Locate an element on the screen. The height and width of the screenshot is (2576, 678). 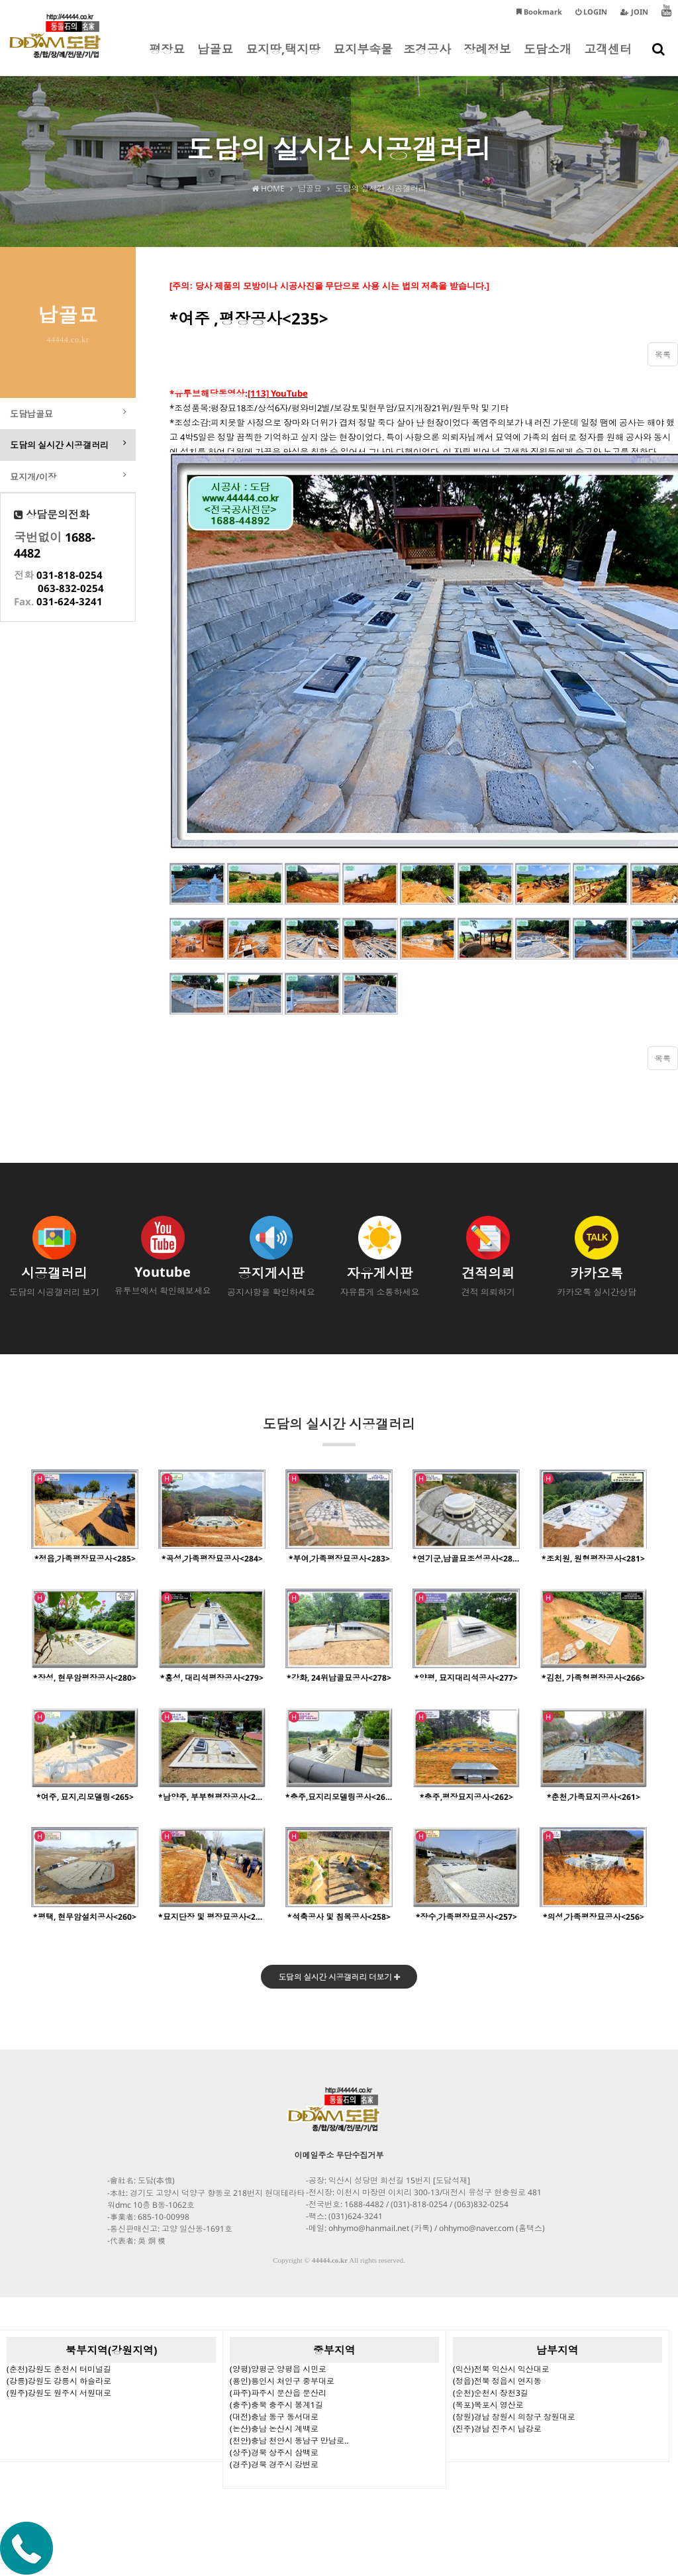
031-818-0254 is located at coordinates (69, 579).